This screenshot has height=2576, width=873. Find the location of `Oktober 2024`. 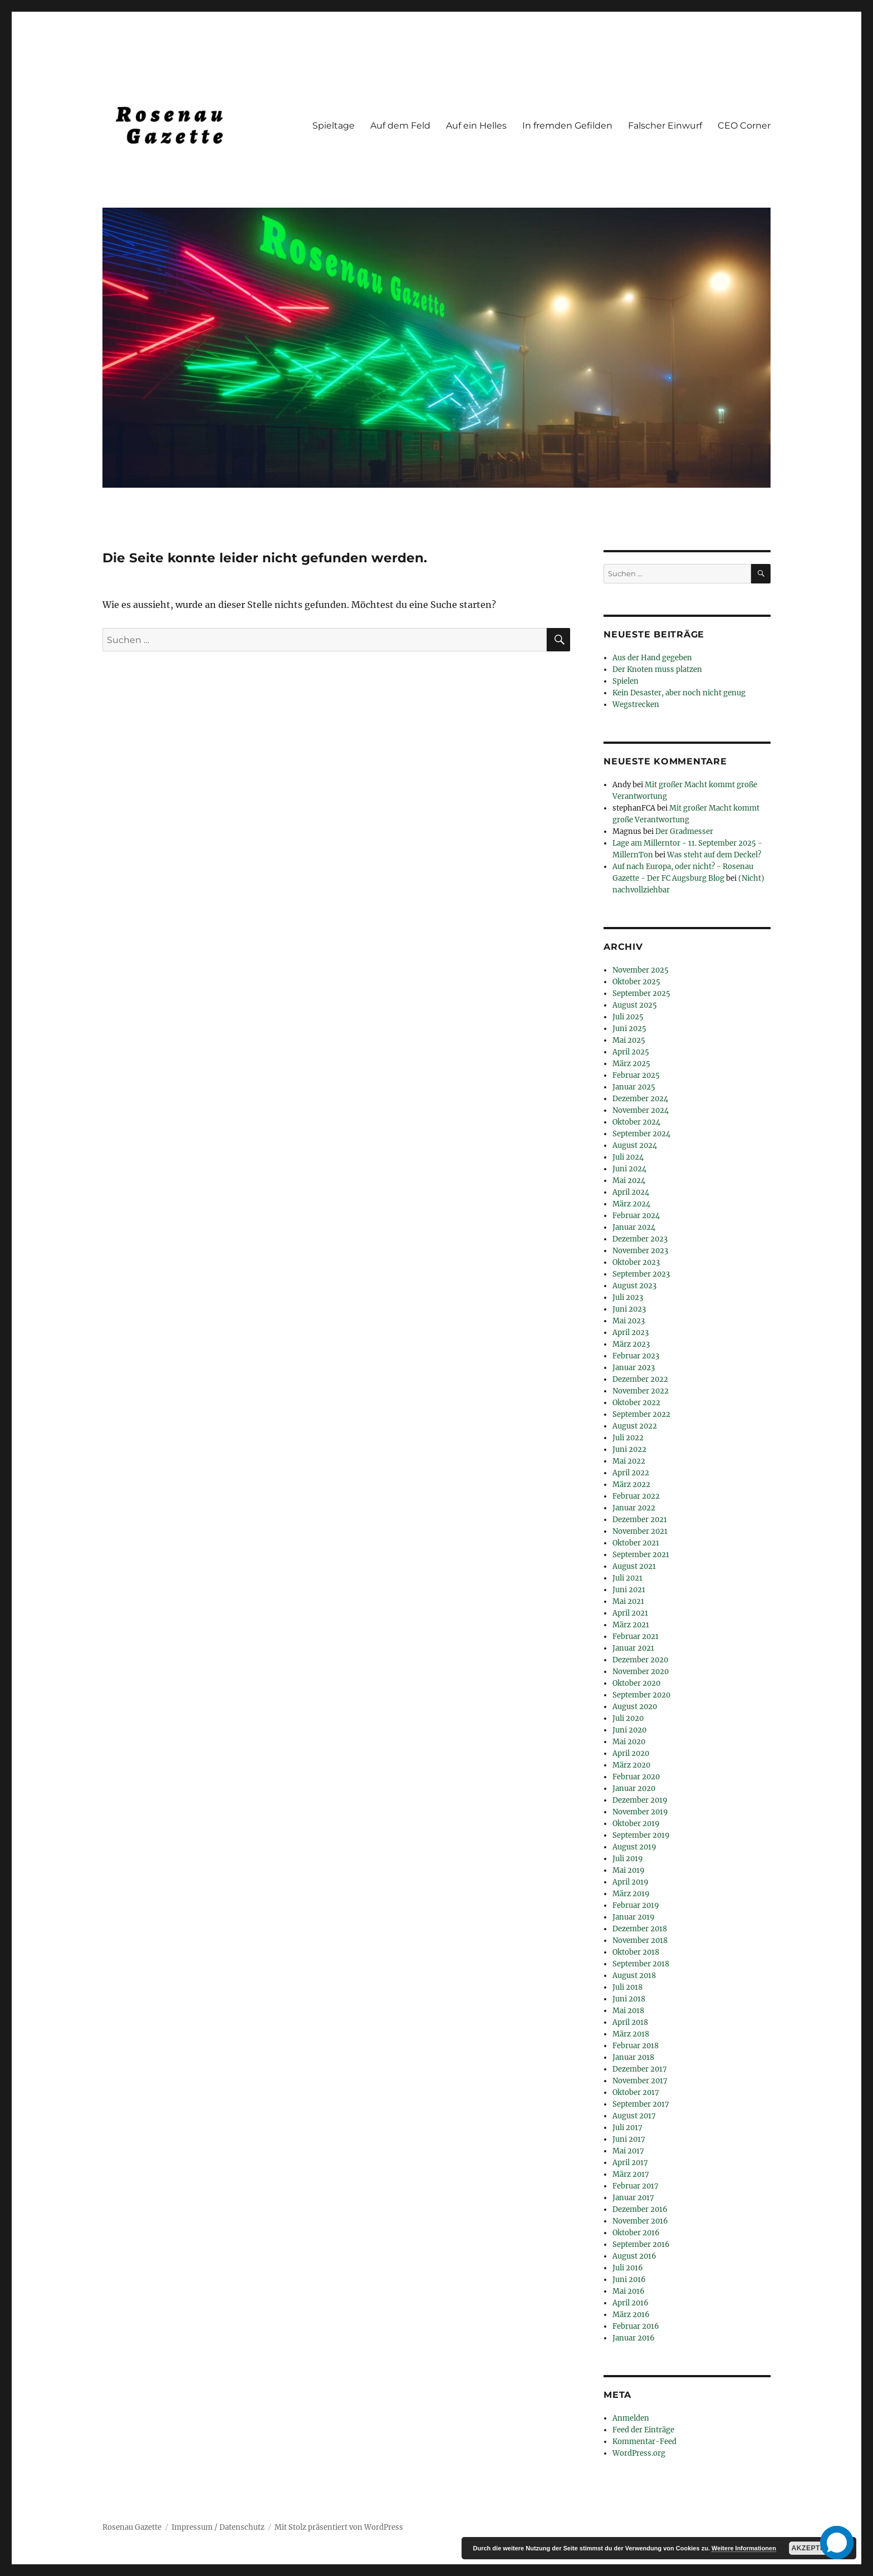

Oktober 2024 is located at coordinates (636, 1122).